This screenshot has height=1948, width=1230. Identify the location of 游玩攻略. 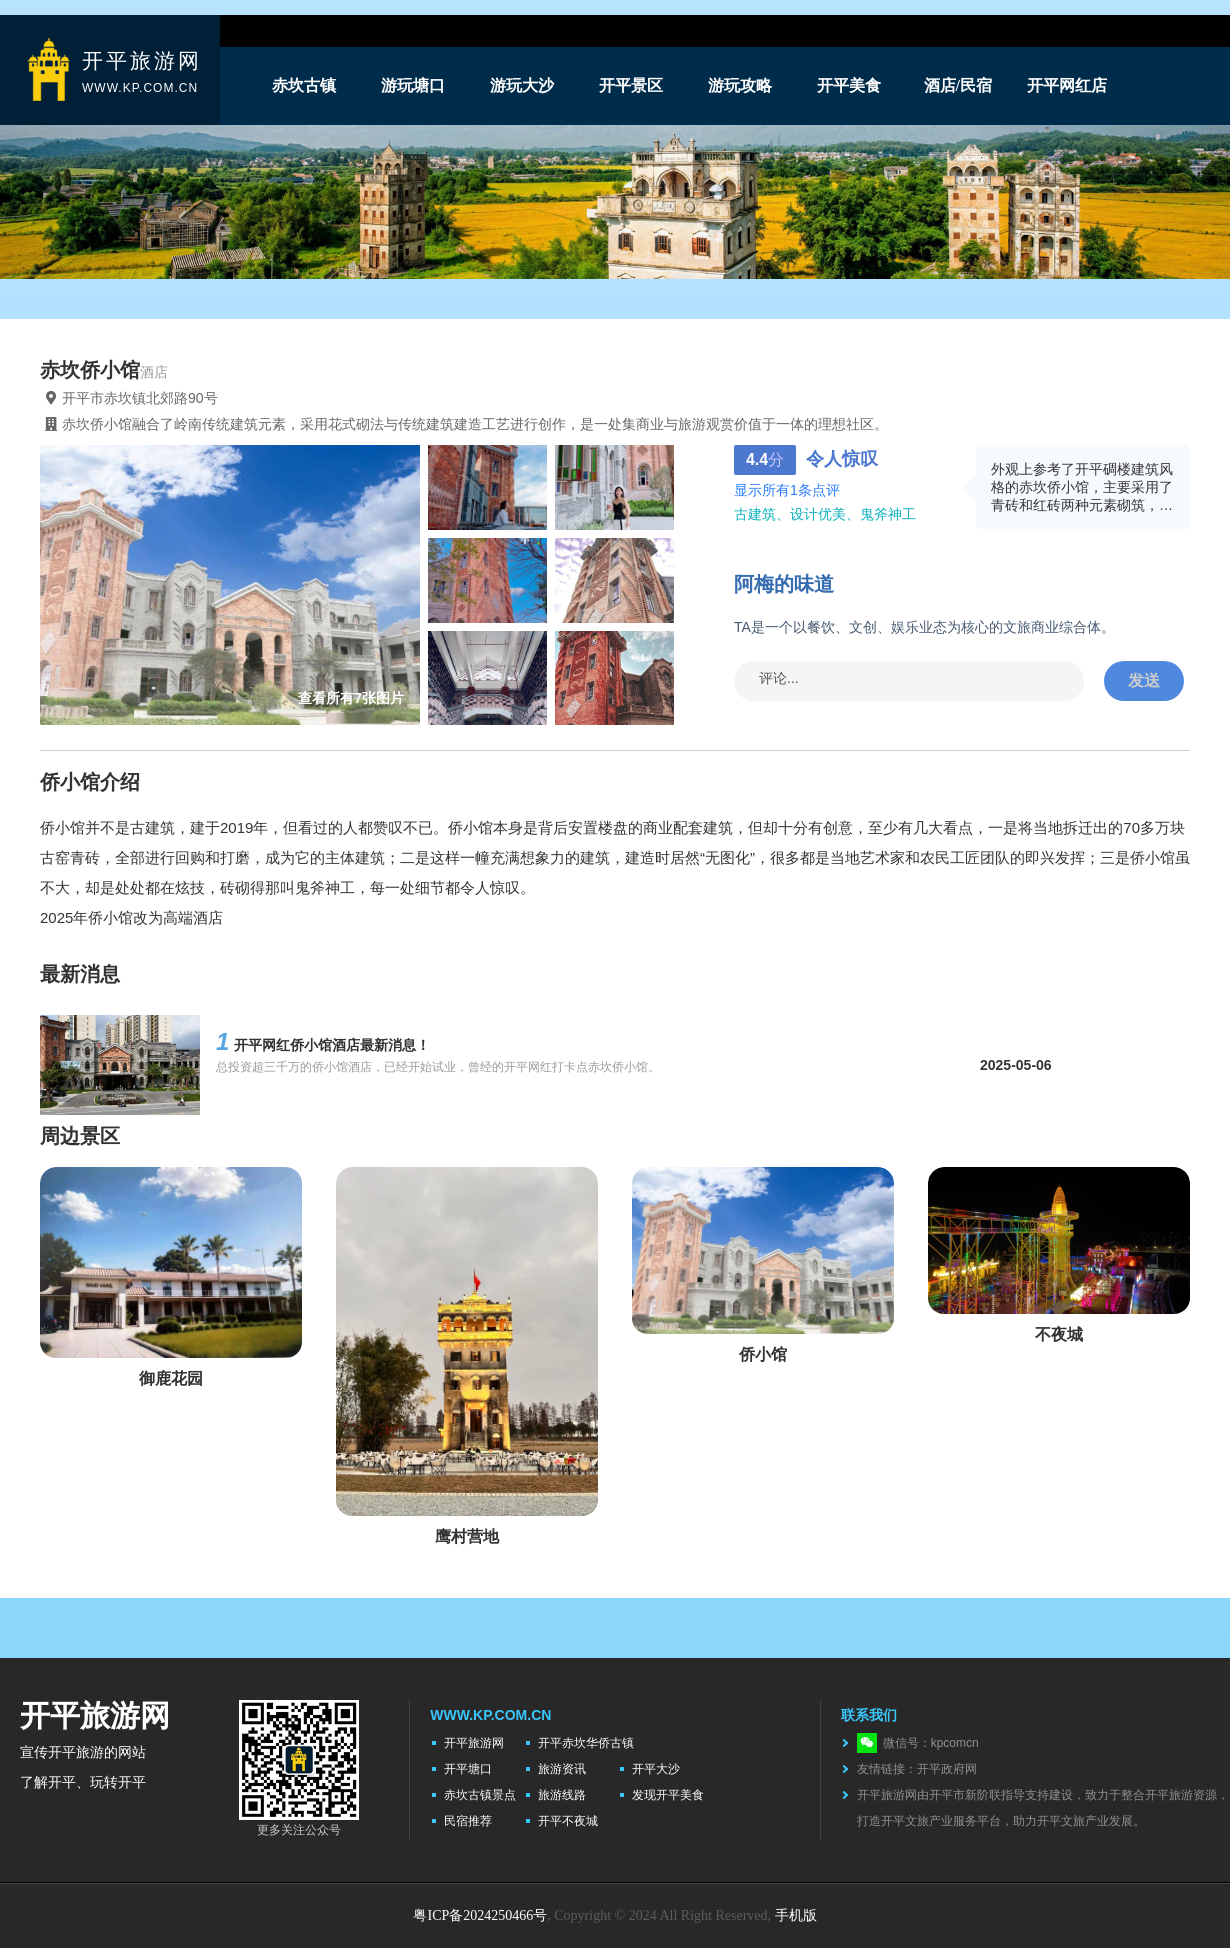
(740, 85).